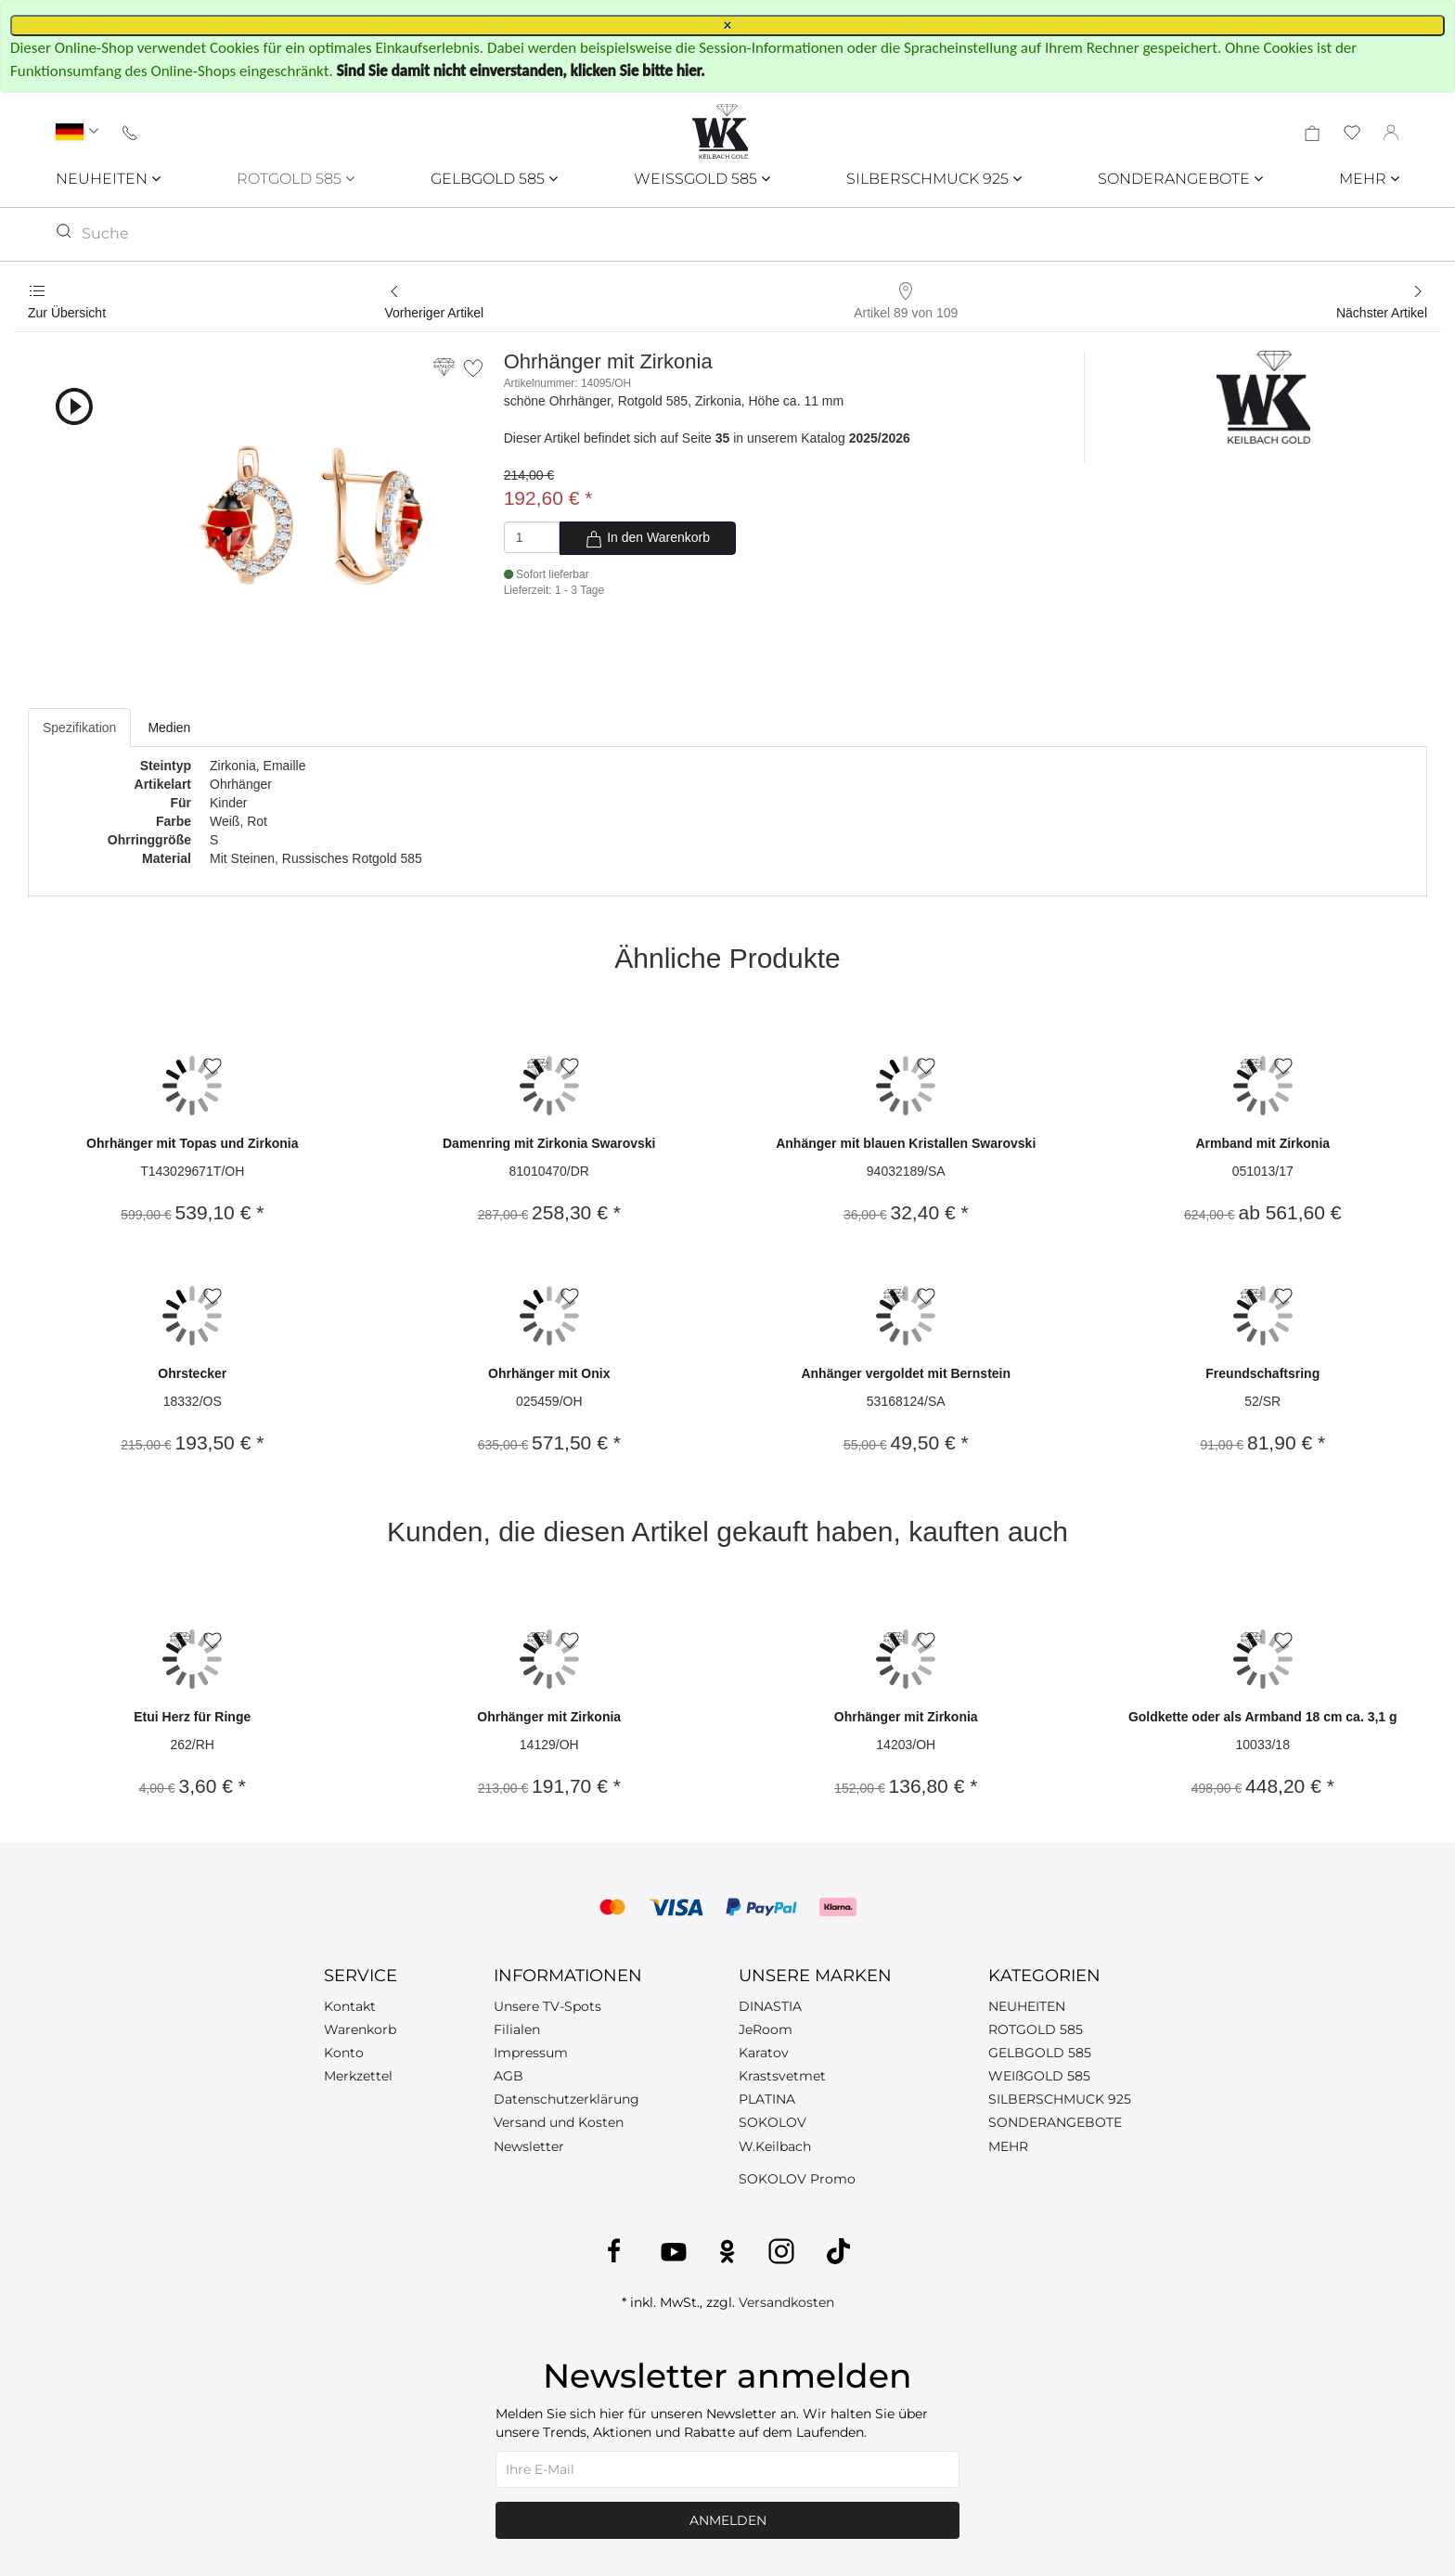 The height and width of the screenshot is (2576, 1455). What do you see at coordinates (517, 2029) in the screenshot?
I see `Filialen` at bounding box center [517, 2029].